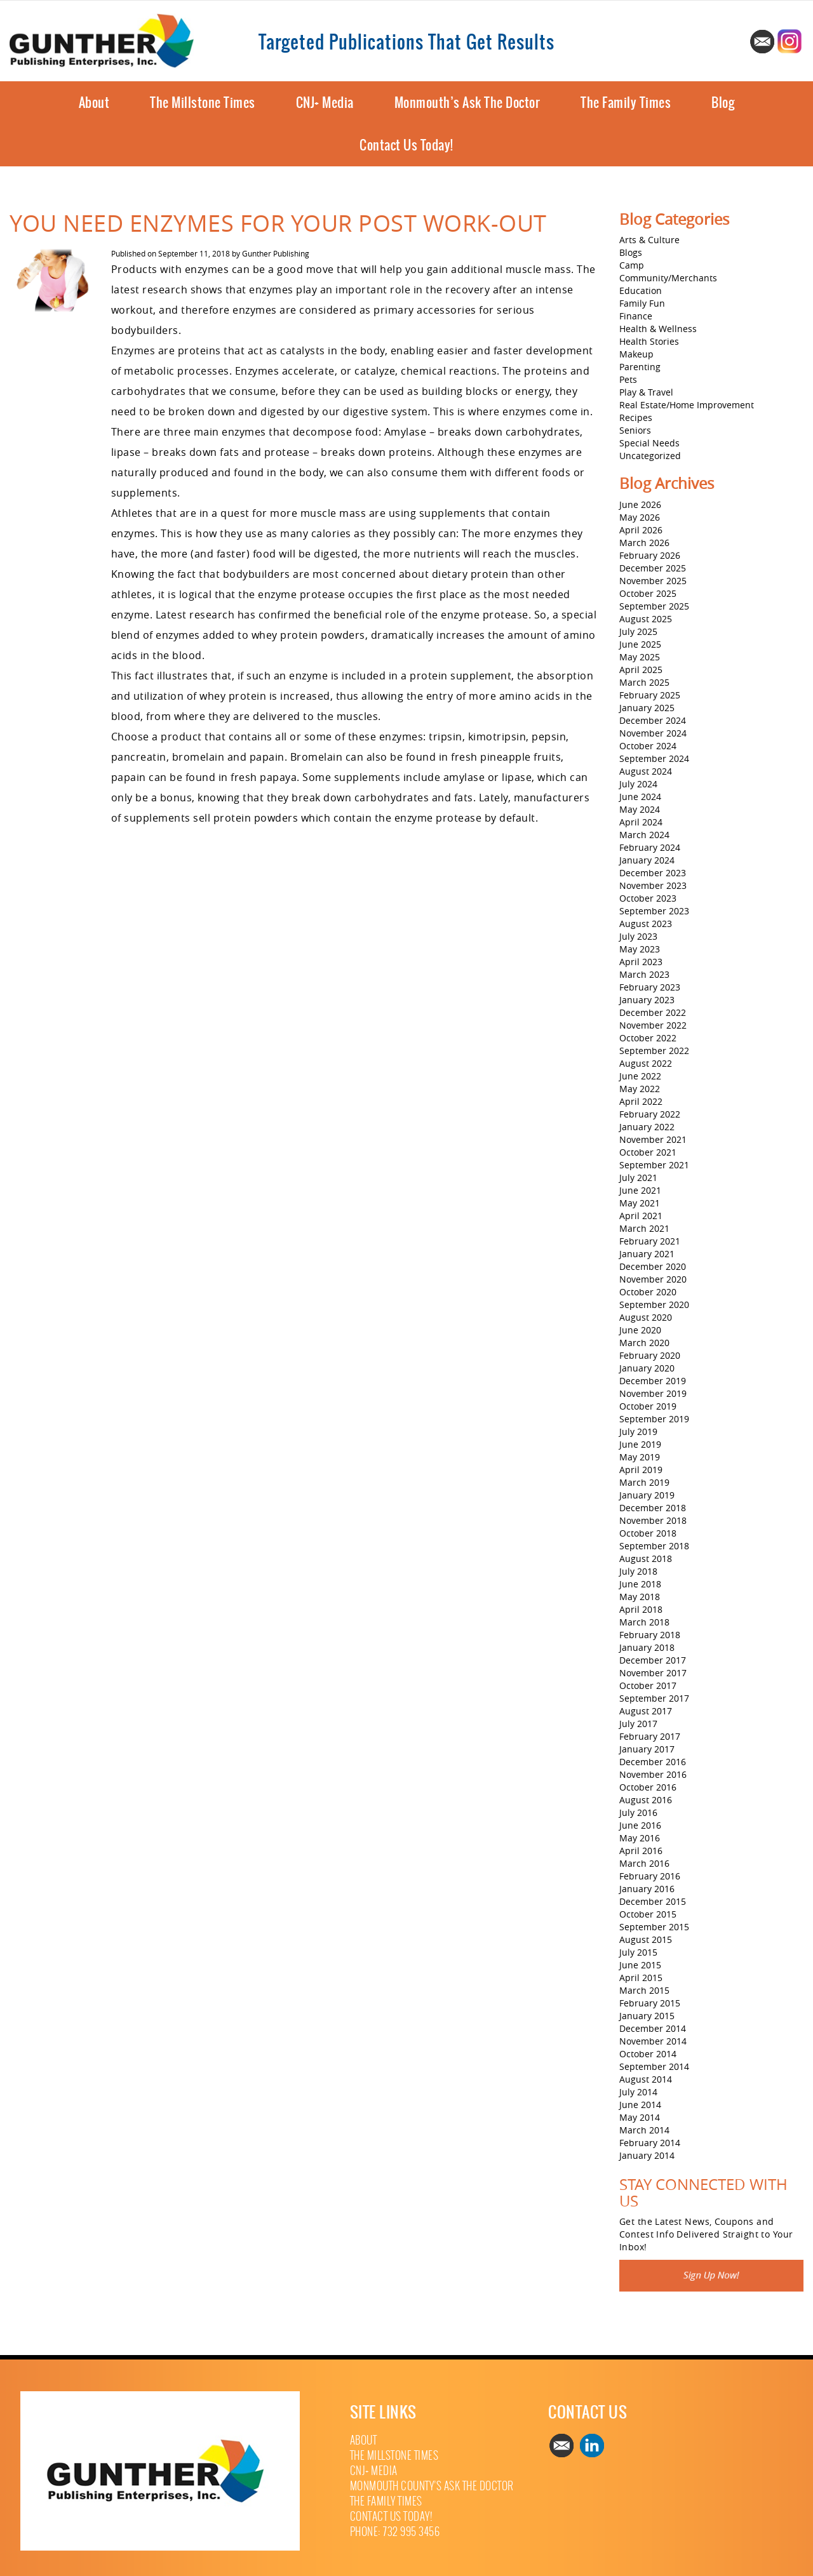 This screenshot has width=813, height=2576. Describe the element at coordinates (652, 1266) in the screenshot. I see `December 2020` at that location.